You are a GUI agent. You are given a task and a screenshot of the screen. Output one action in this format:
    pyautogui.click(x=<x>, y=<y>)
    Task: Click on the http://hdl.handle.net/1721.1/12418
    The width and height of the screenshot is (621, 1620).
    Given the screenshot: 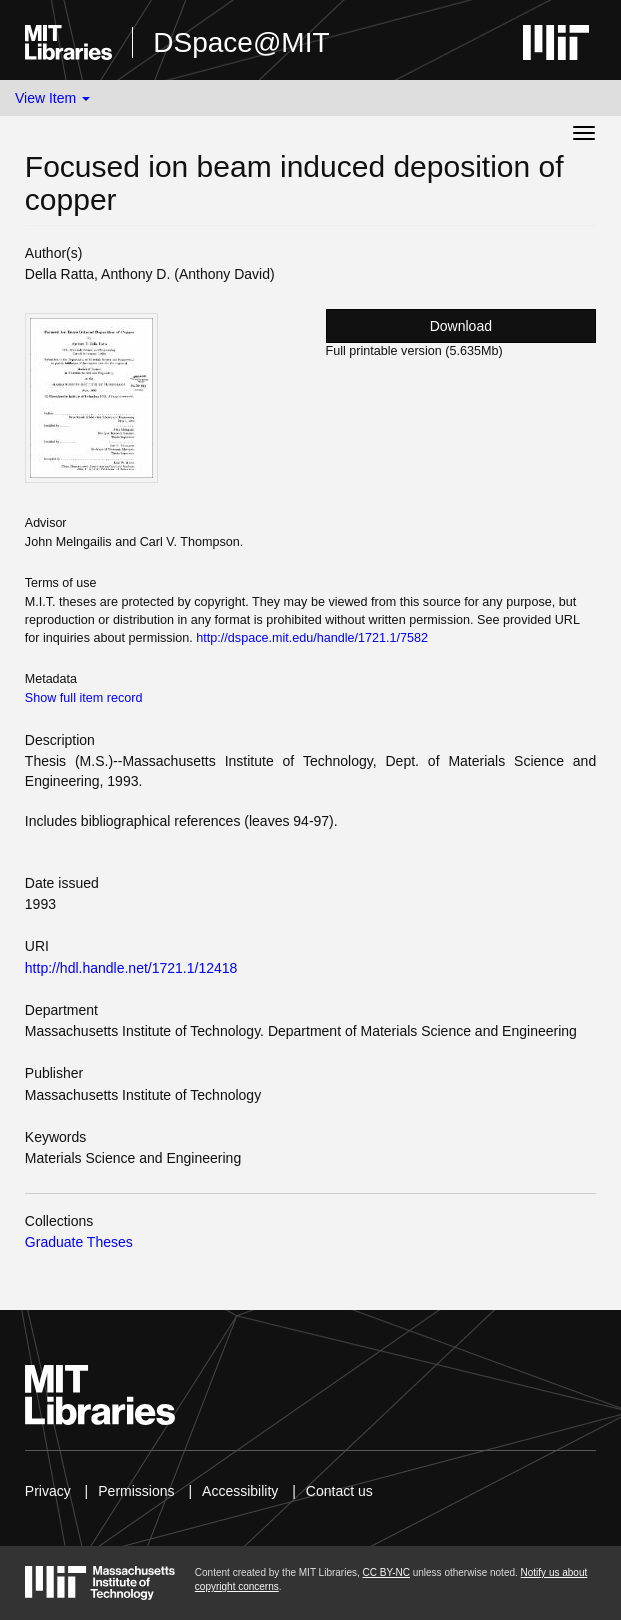 What is the action you would take?
    pyautogui.click(x=131, y=968)
    